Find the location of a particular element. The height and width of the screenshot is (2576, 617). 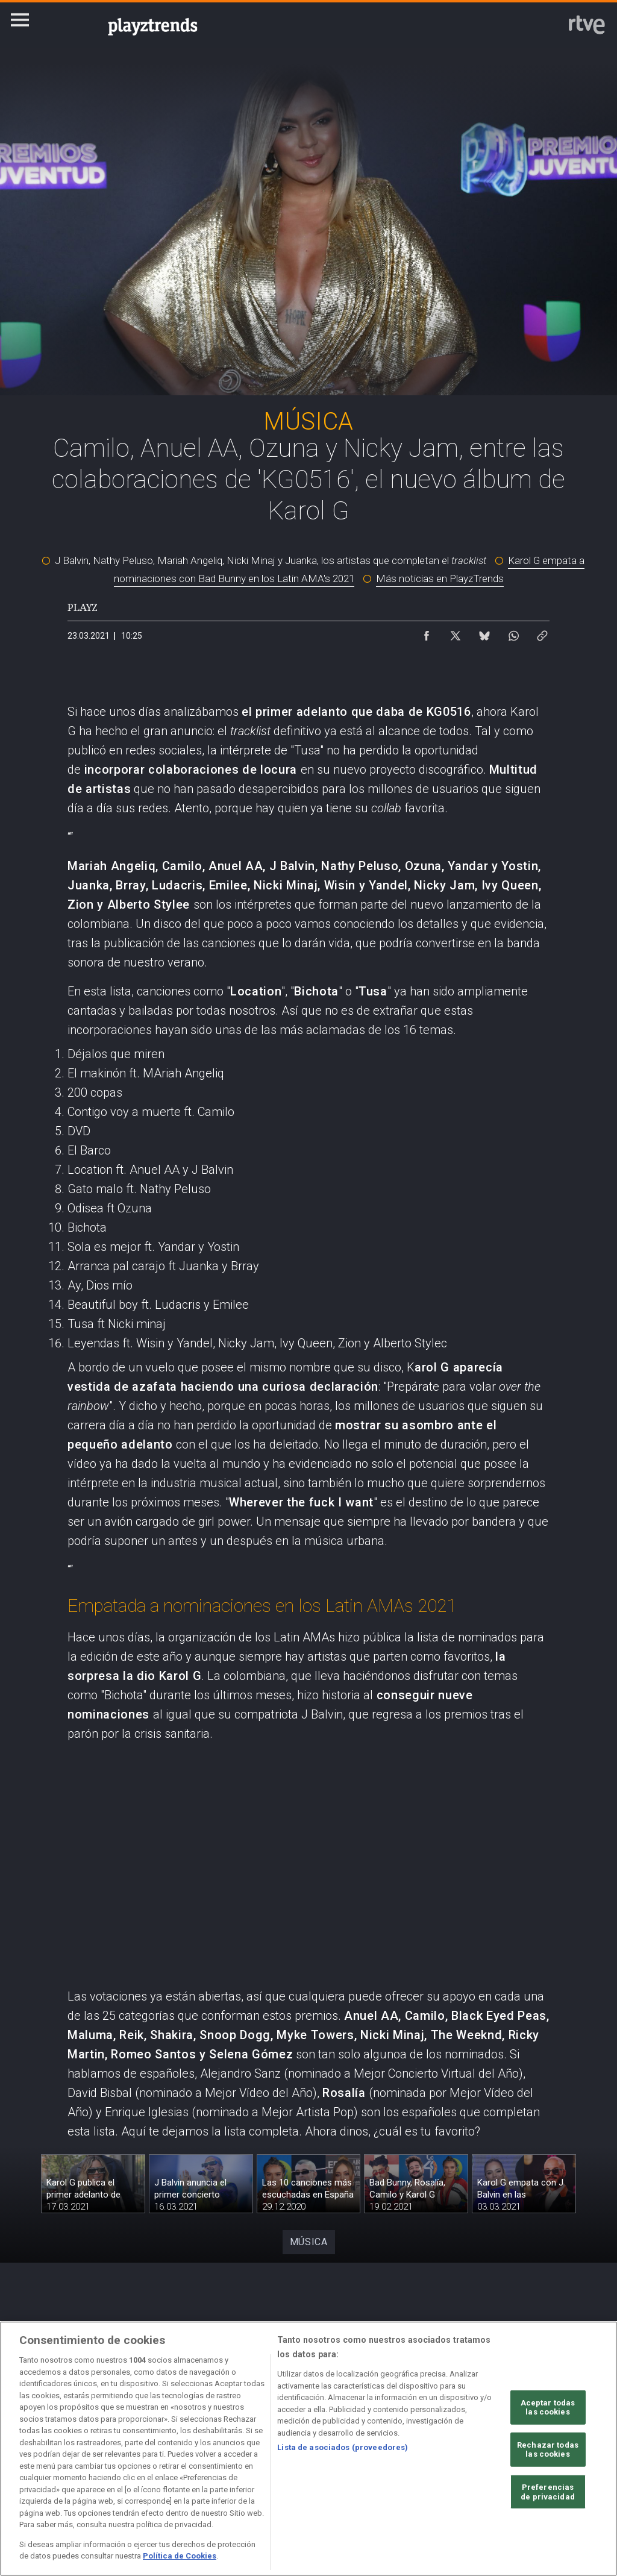

Más noticias en PlayzTrends is located at coordinates (440, 578).